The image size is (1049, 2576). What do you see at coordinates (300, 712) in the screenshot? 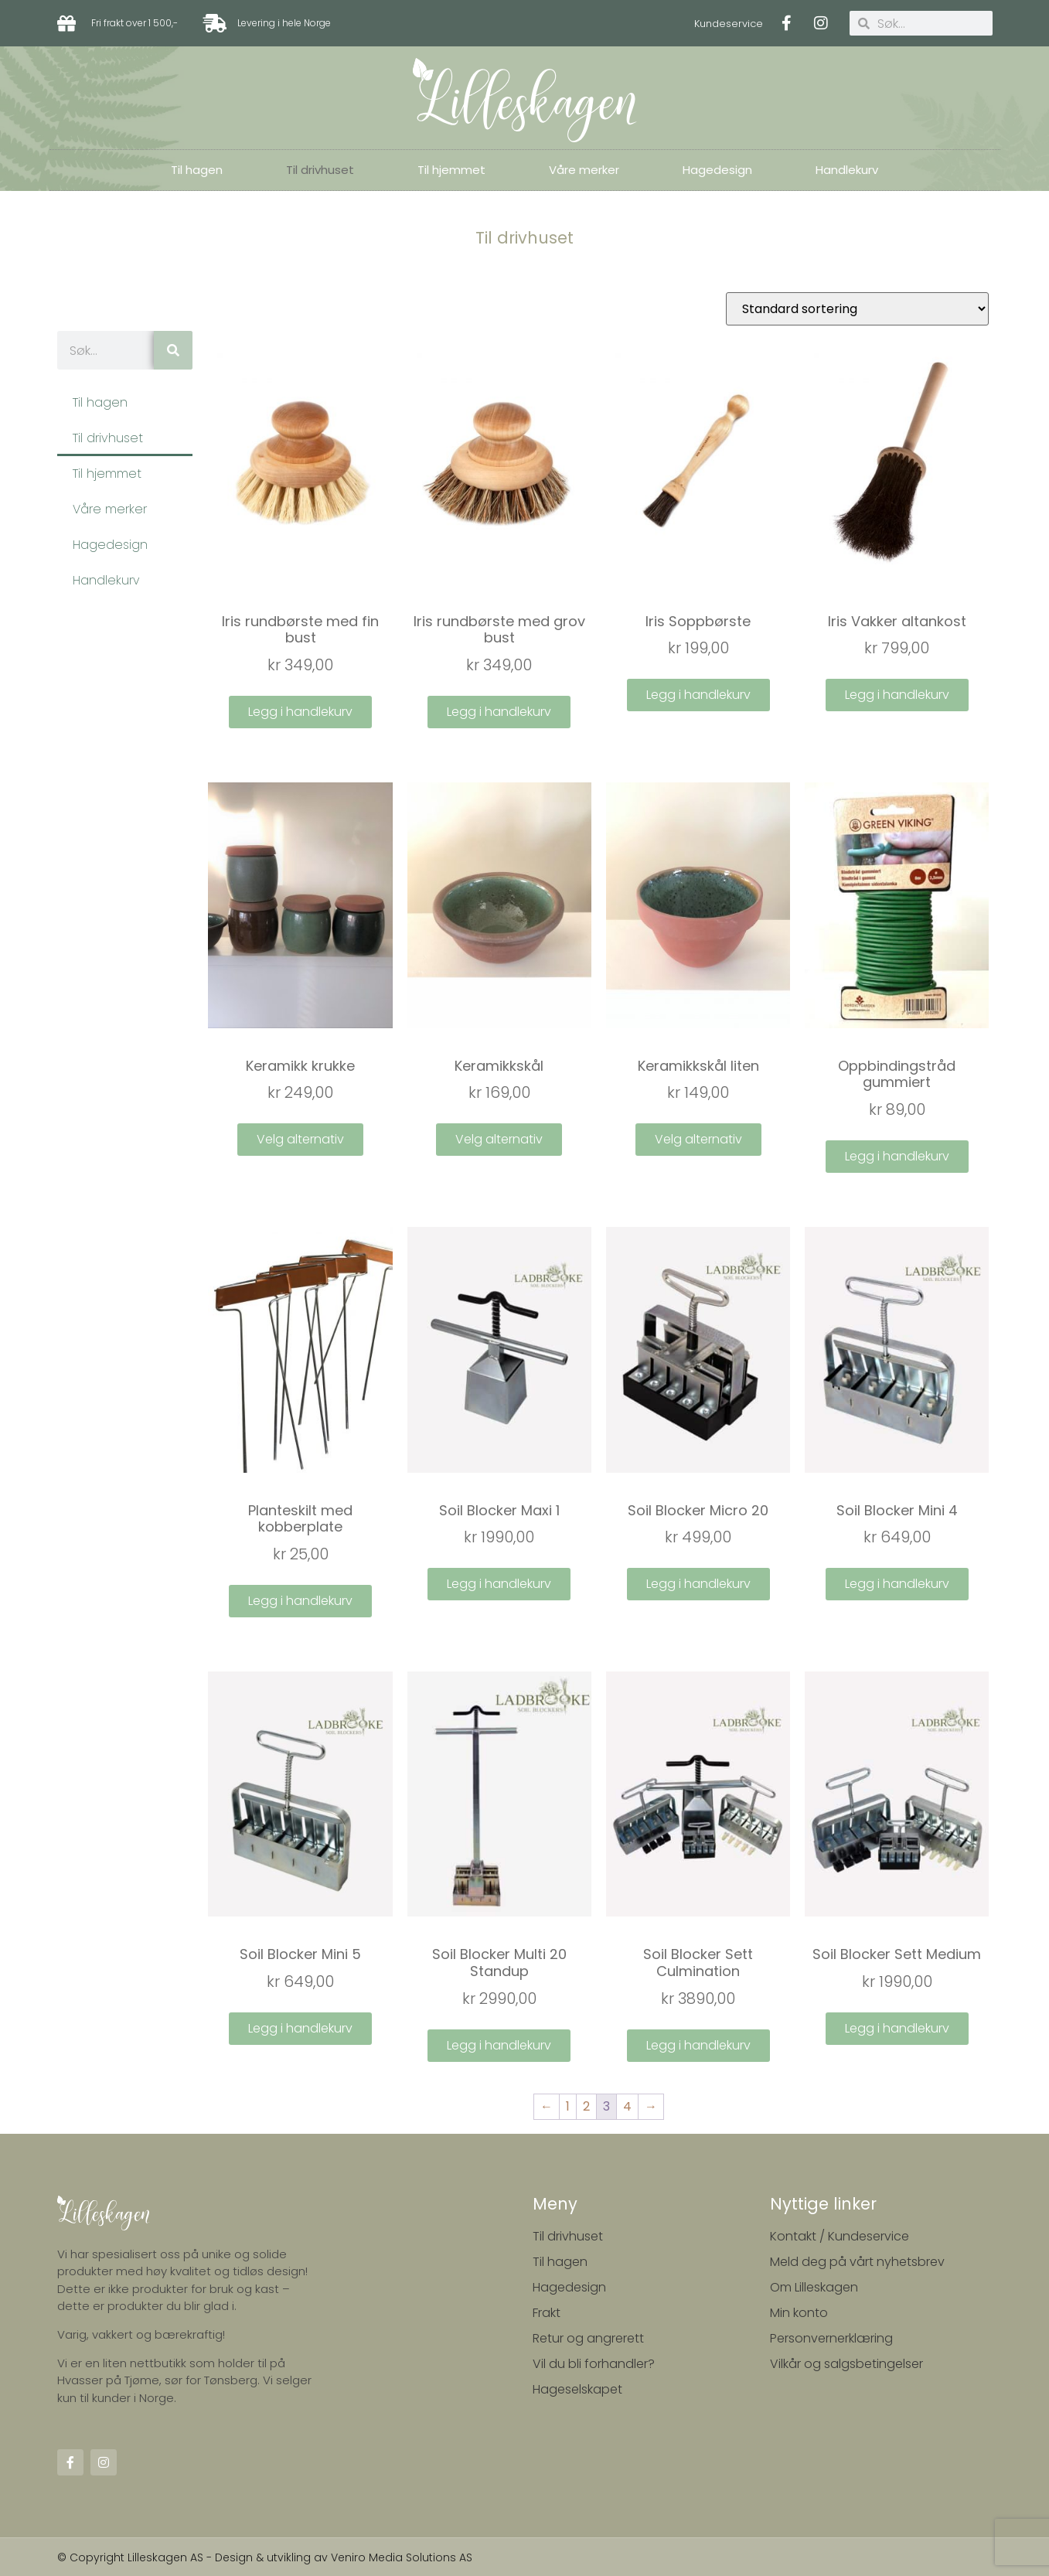
I see `Legg i handlekurv [Legg i handlekurv: ‘Iris rundbørste med fin bust’]` at bounding box center [300, 712].